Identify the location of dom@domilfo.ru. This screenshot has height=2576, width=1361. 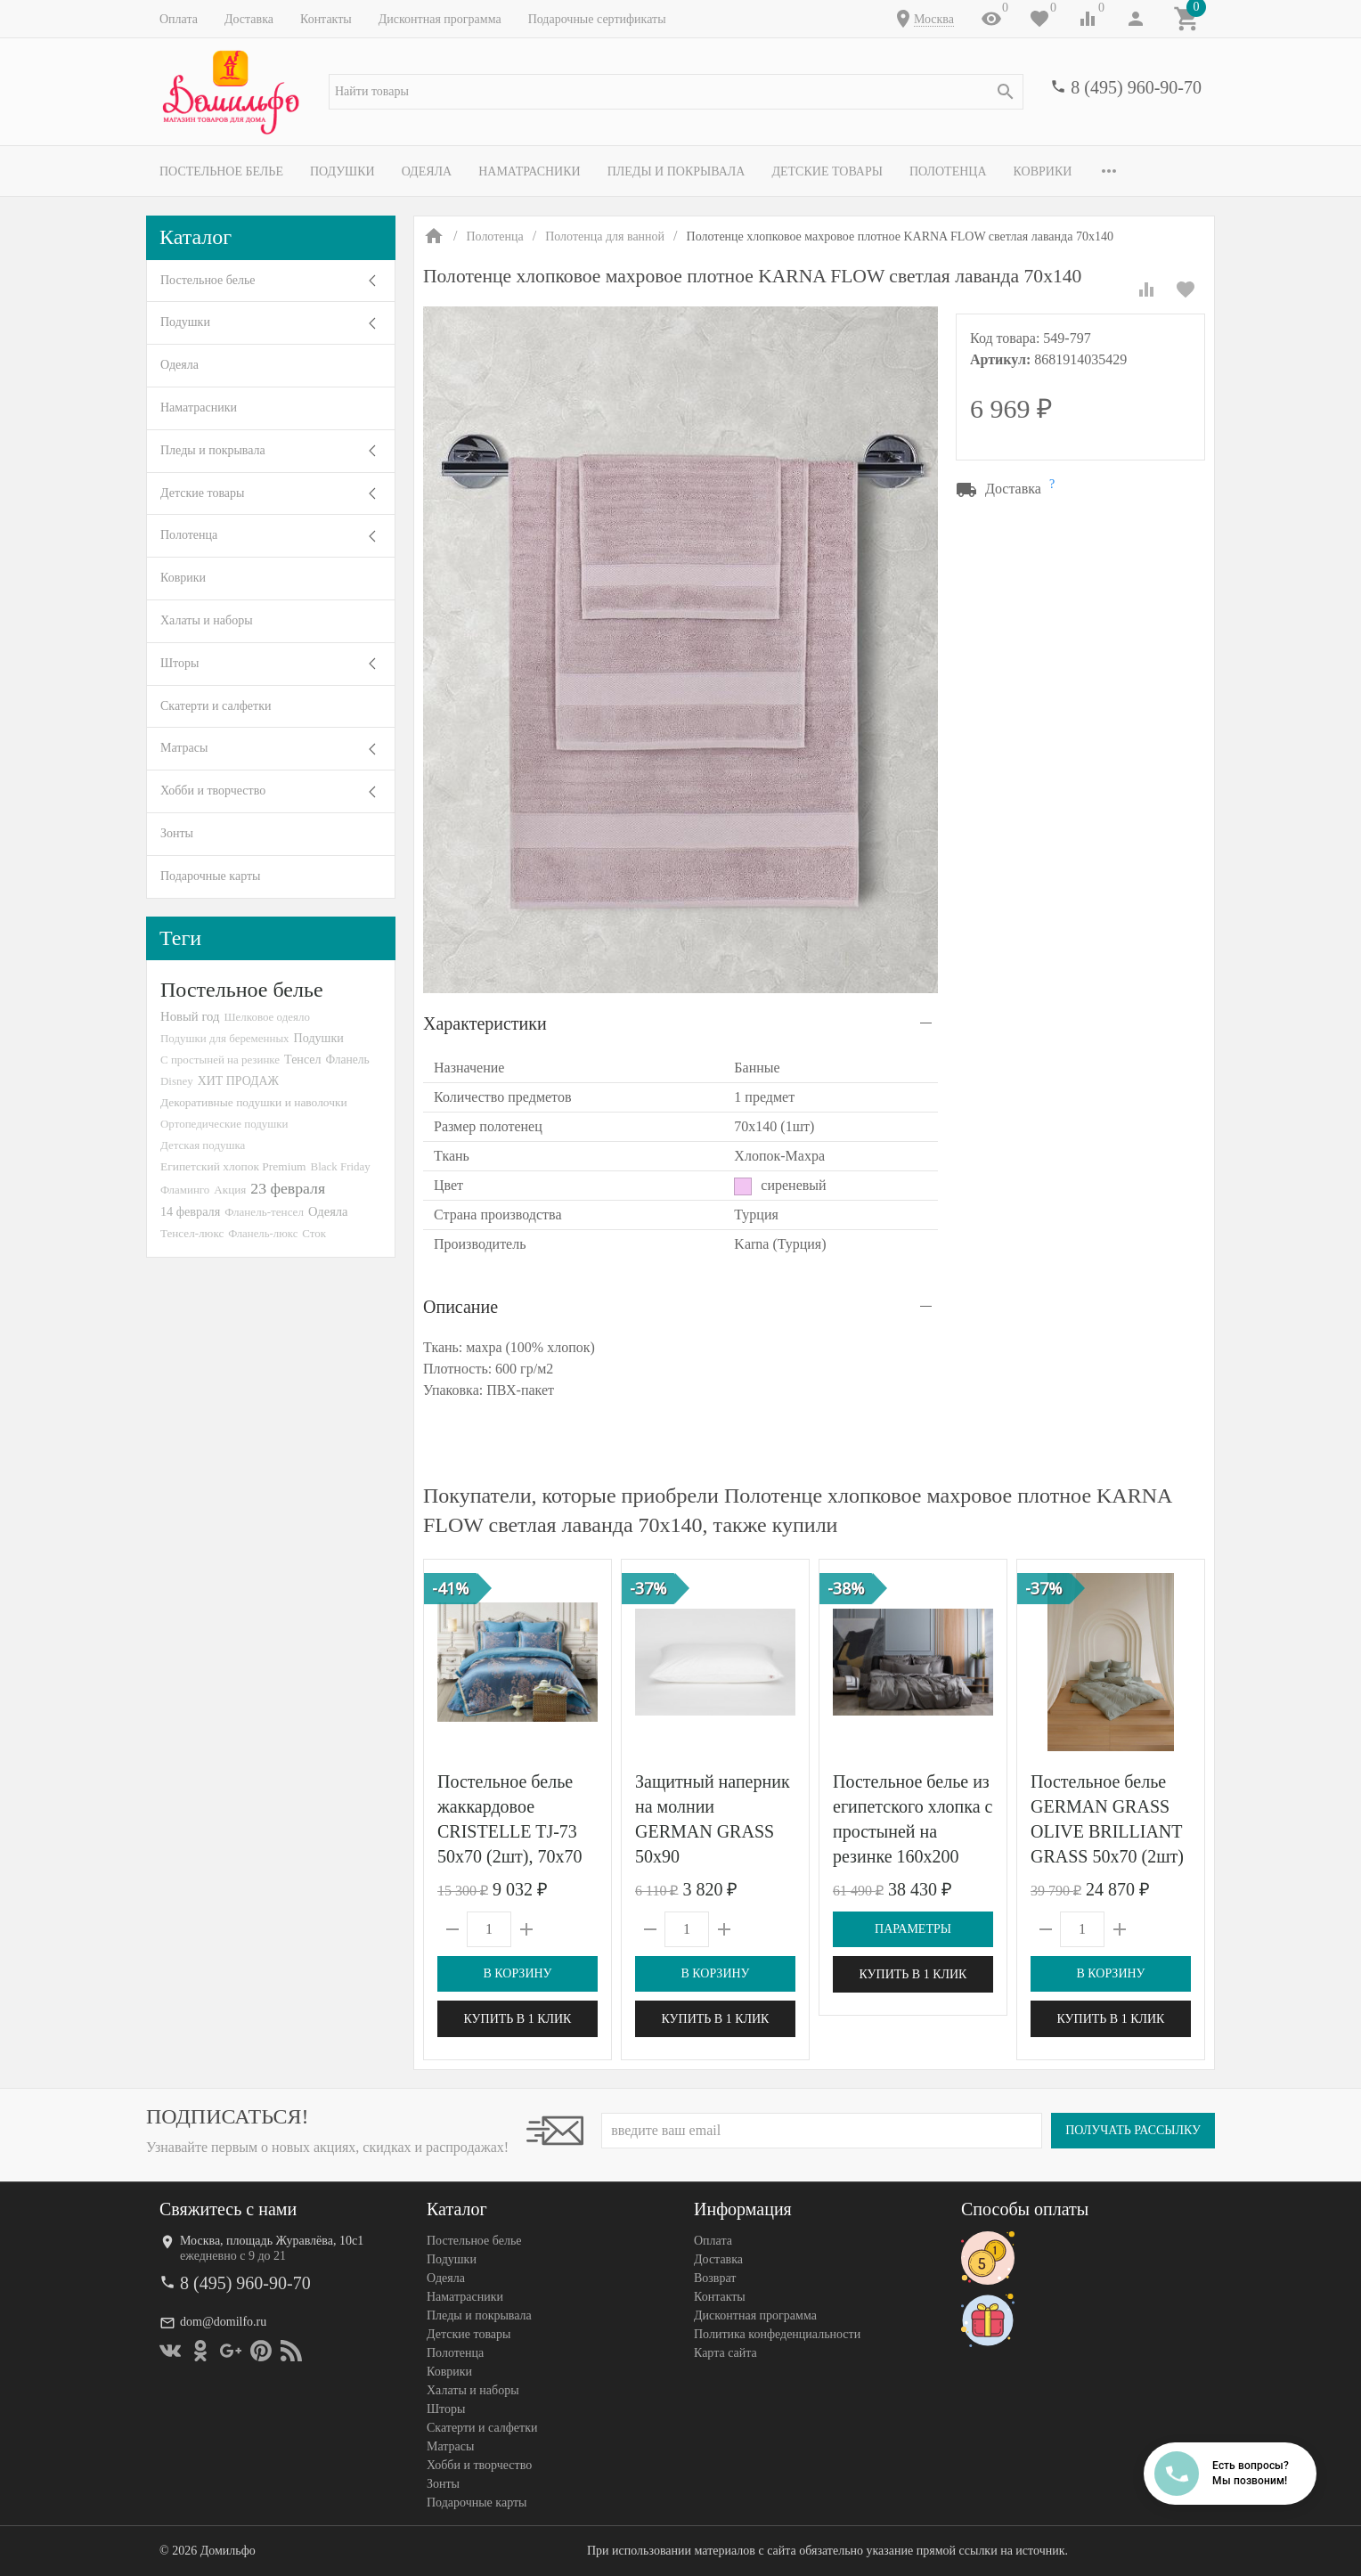
(223, 2321).